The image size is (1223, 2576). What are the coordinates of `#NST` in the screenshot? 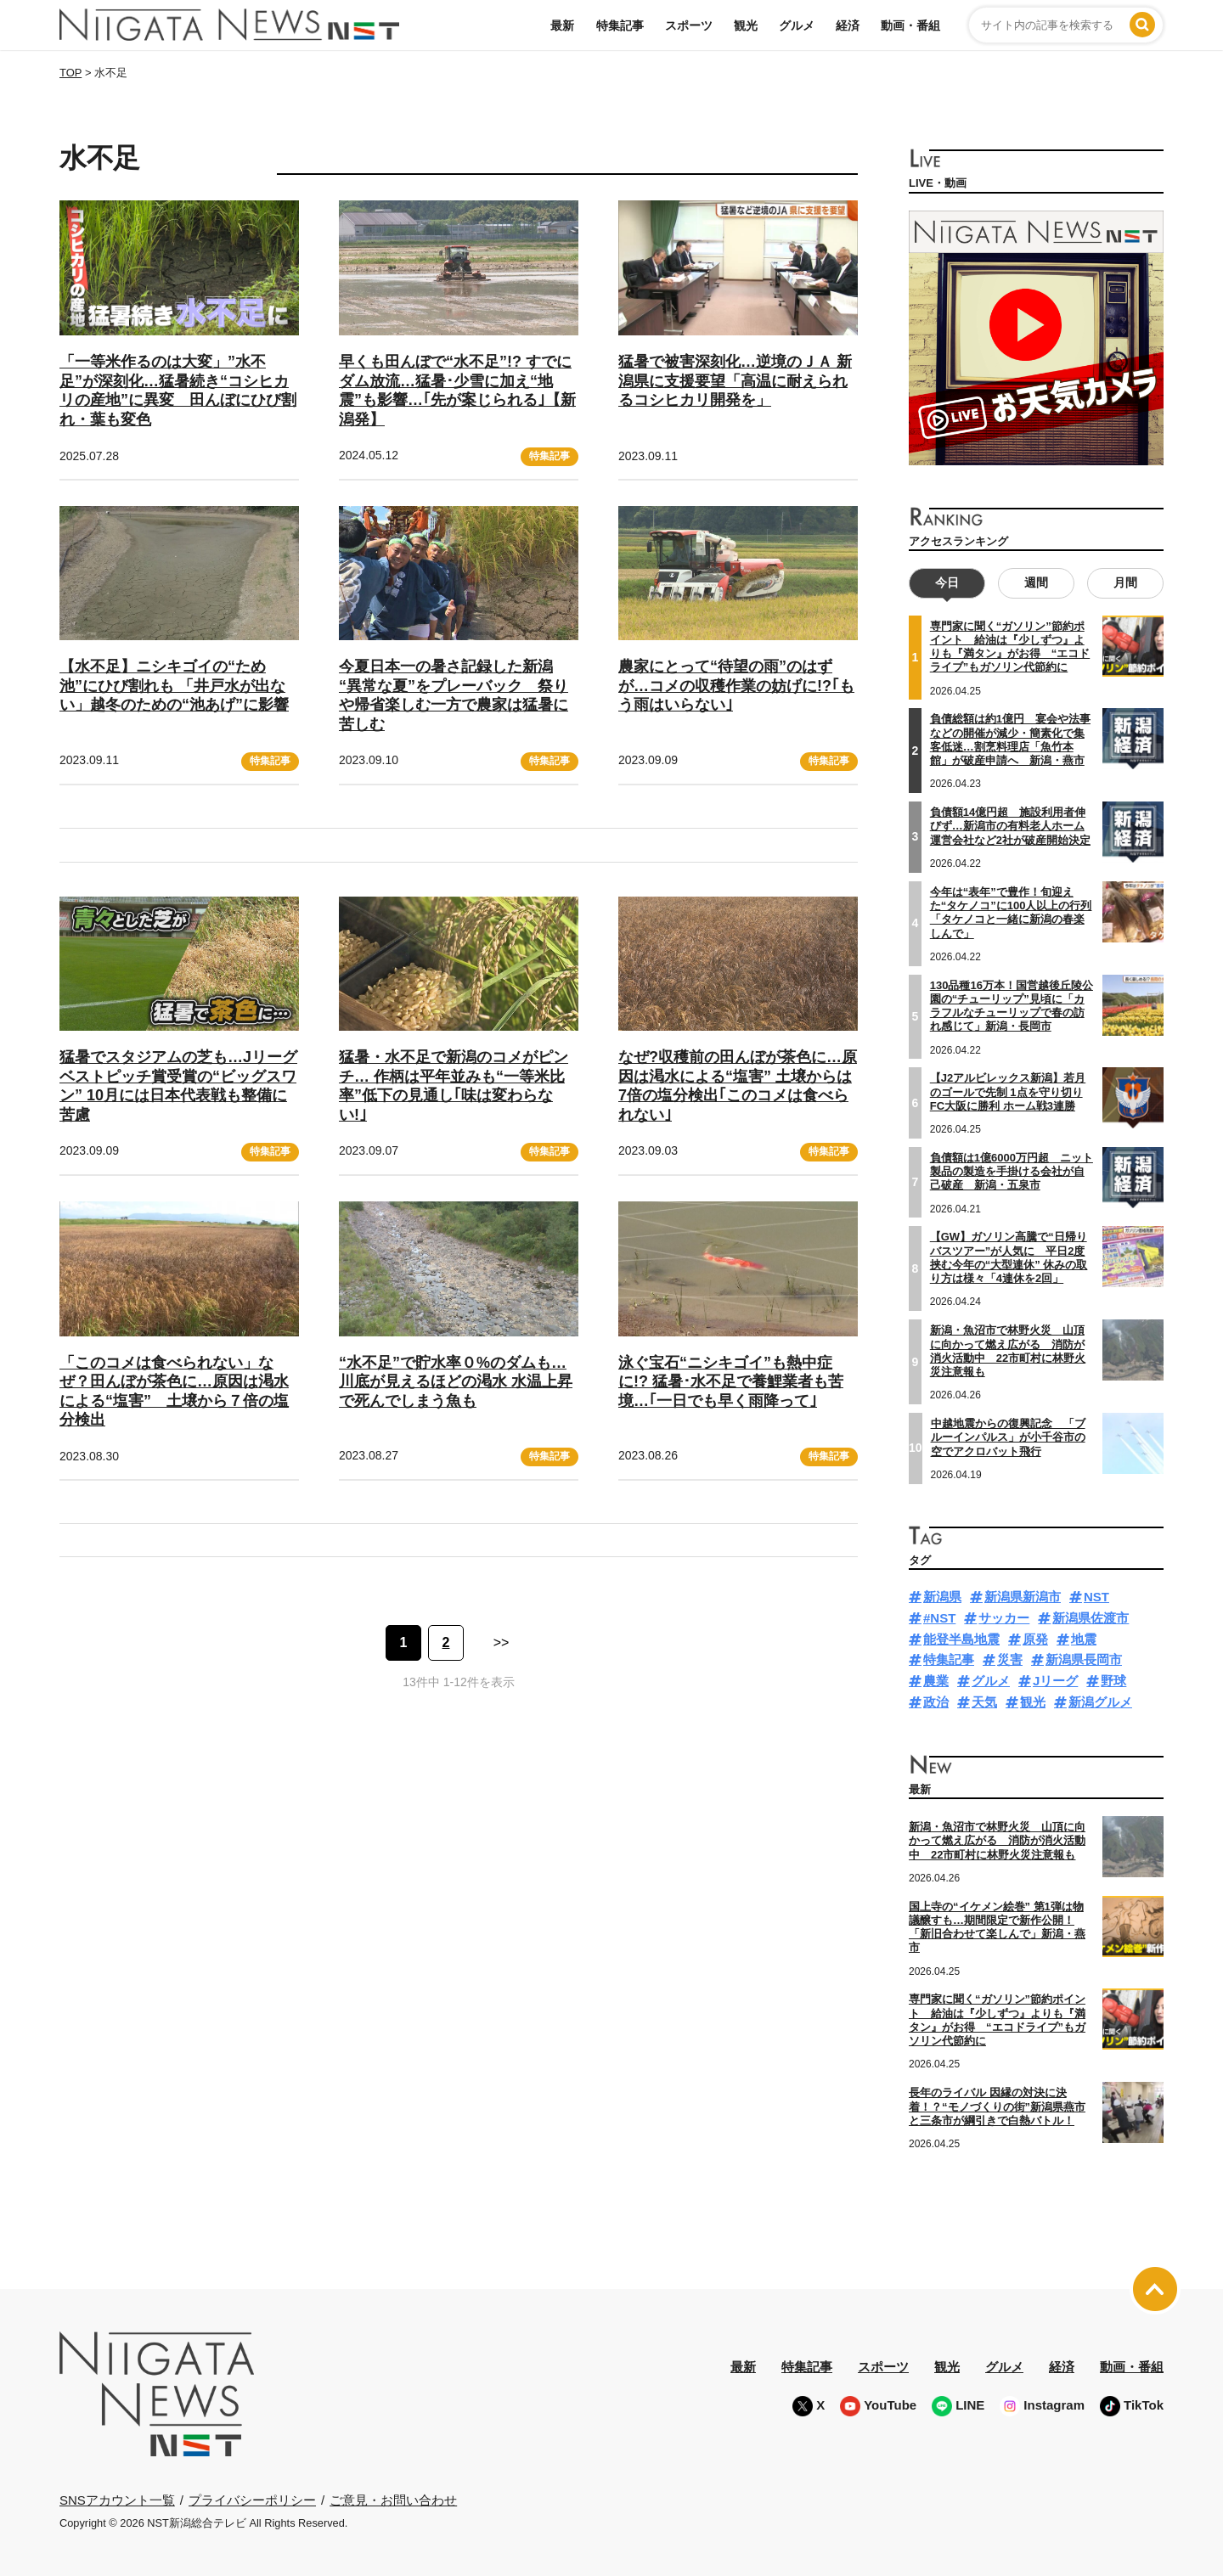 It's located at (939, 1618).